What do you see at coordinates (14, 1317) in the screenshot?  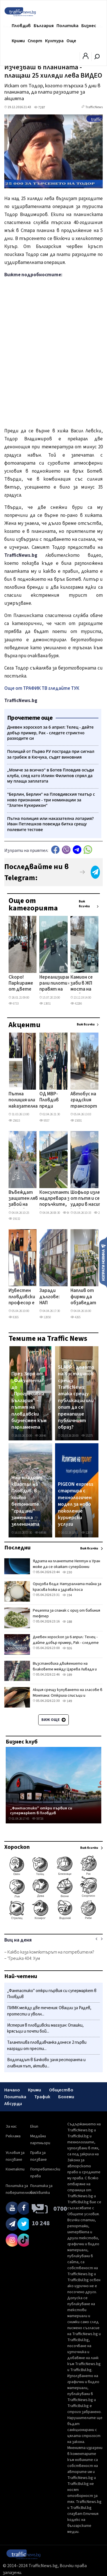 I see `8265` at bounding box center [14, 1317].